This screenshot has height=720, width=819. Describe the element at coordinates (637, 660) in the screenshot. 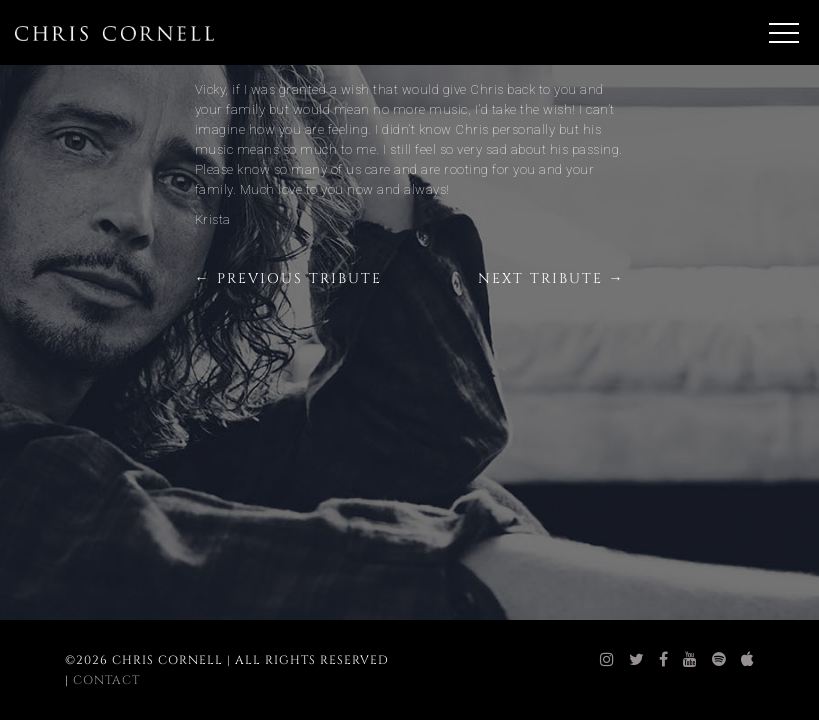

I see `[chris cornell twitter]` at that location.